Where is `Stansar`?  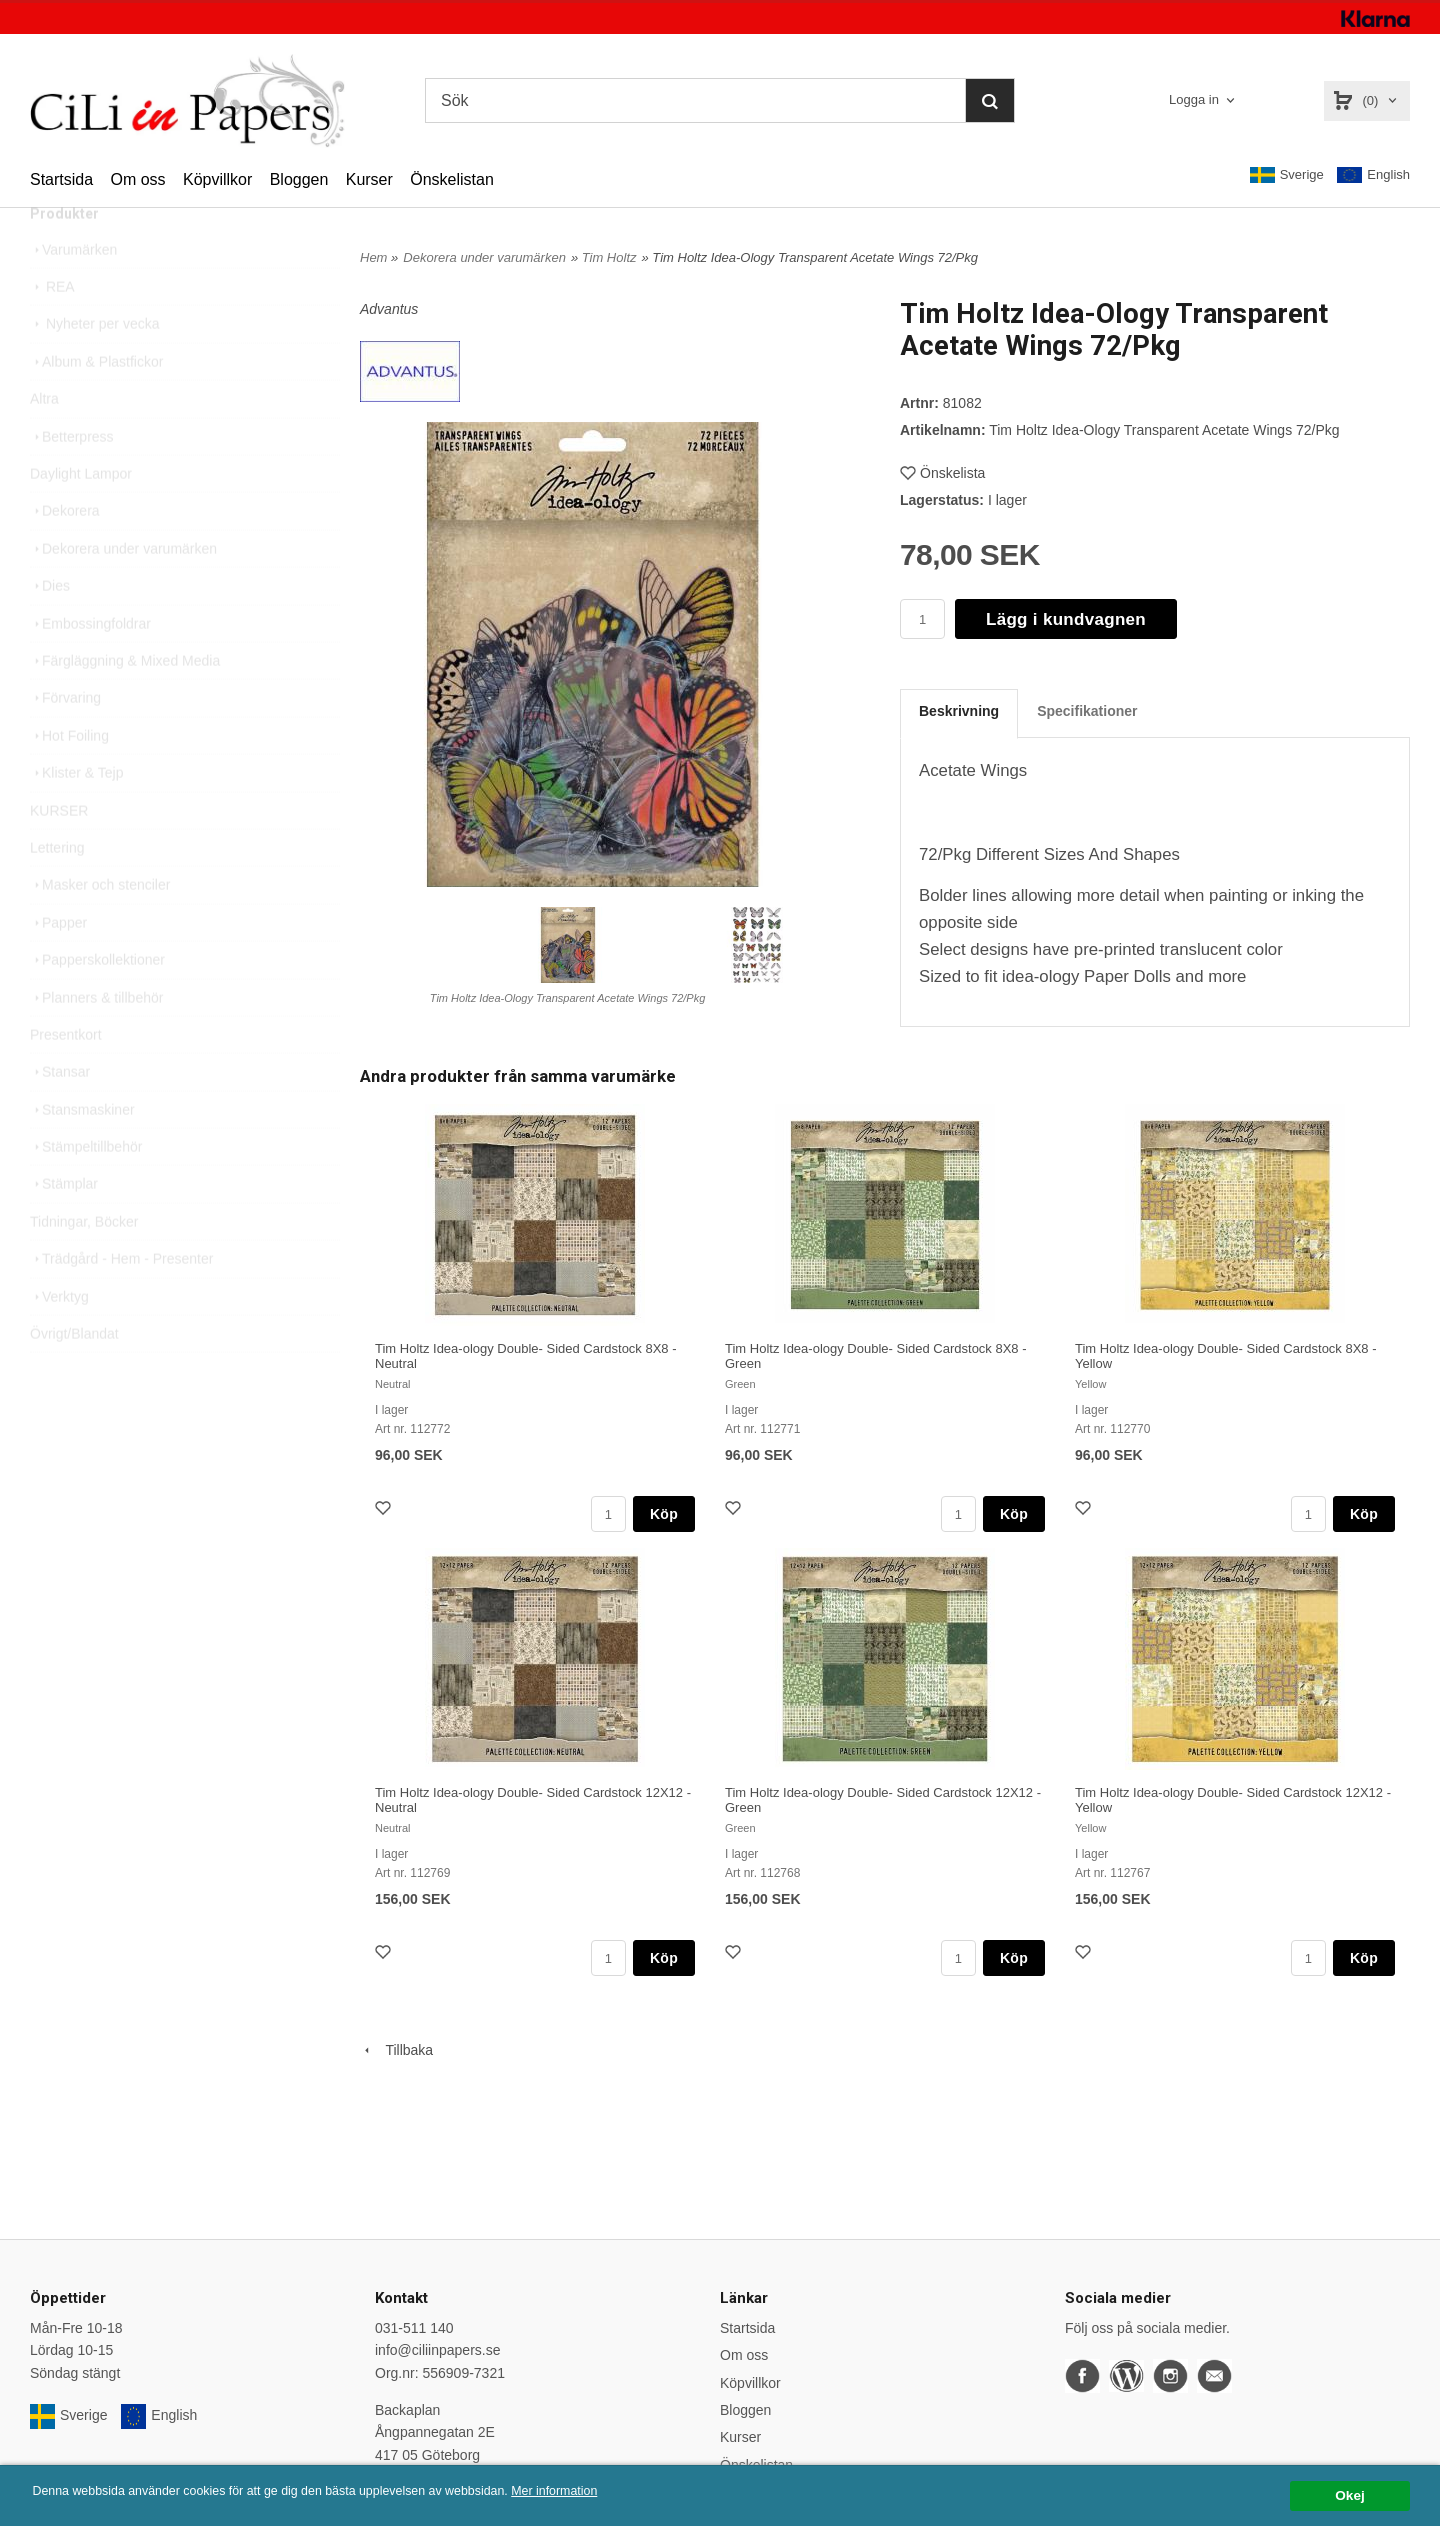
Stansar is located at coordinates (60, 1114).